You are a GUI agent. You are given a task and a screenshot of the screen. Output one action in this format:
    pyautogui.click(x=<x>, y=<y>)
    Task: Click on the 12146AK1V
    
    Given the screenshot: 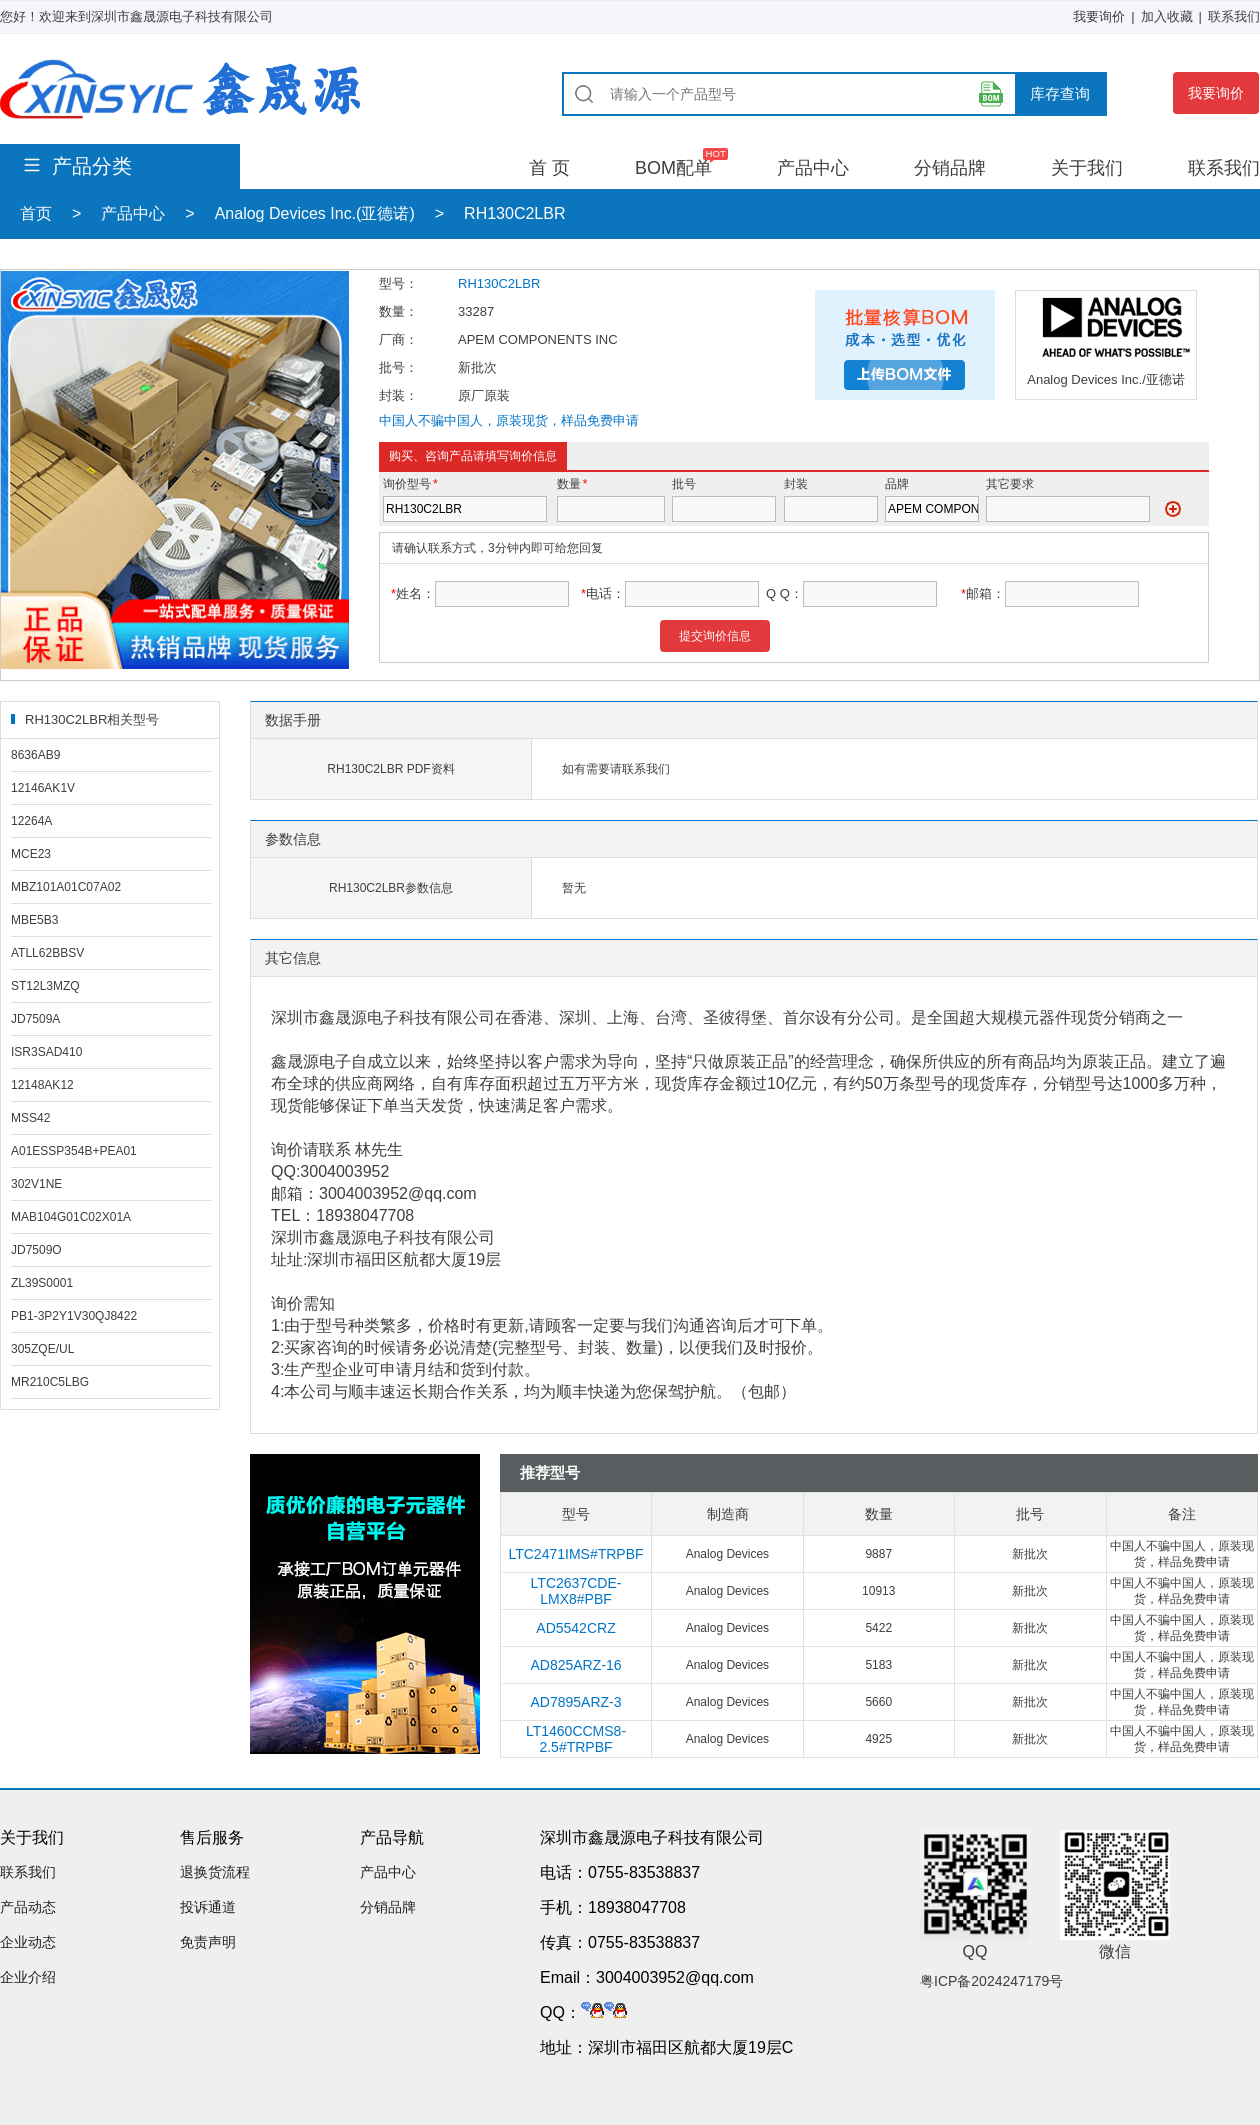 What is the action you would take?
    pyautogui.click(x=43, y=788)
    